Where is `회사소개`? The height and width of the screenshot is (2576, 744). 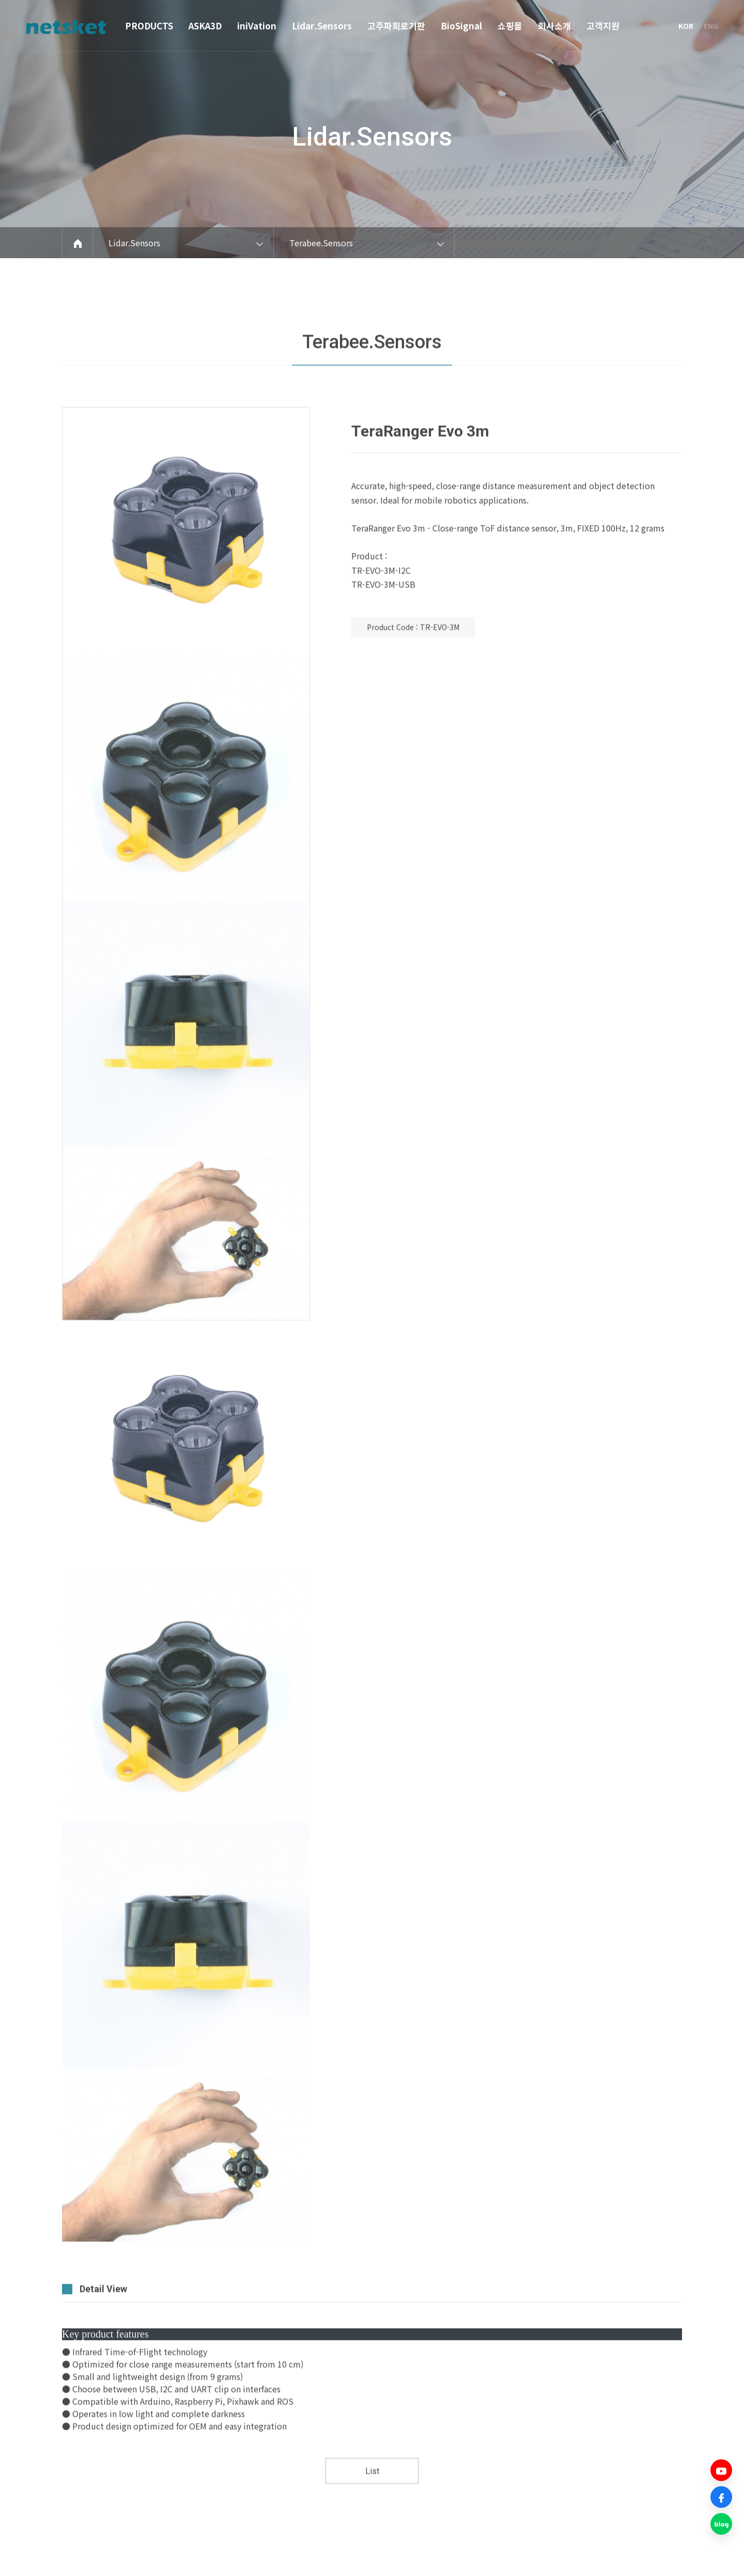
회사소개 is located at coordinates (554, 25).